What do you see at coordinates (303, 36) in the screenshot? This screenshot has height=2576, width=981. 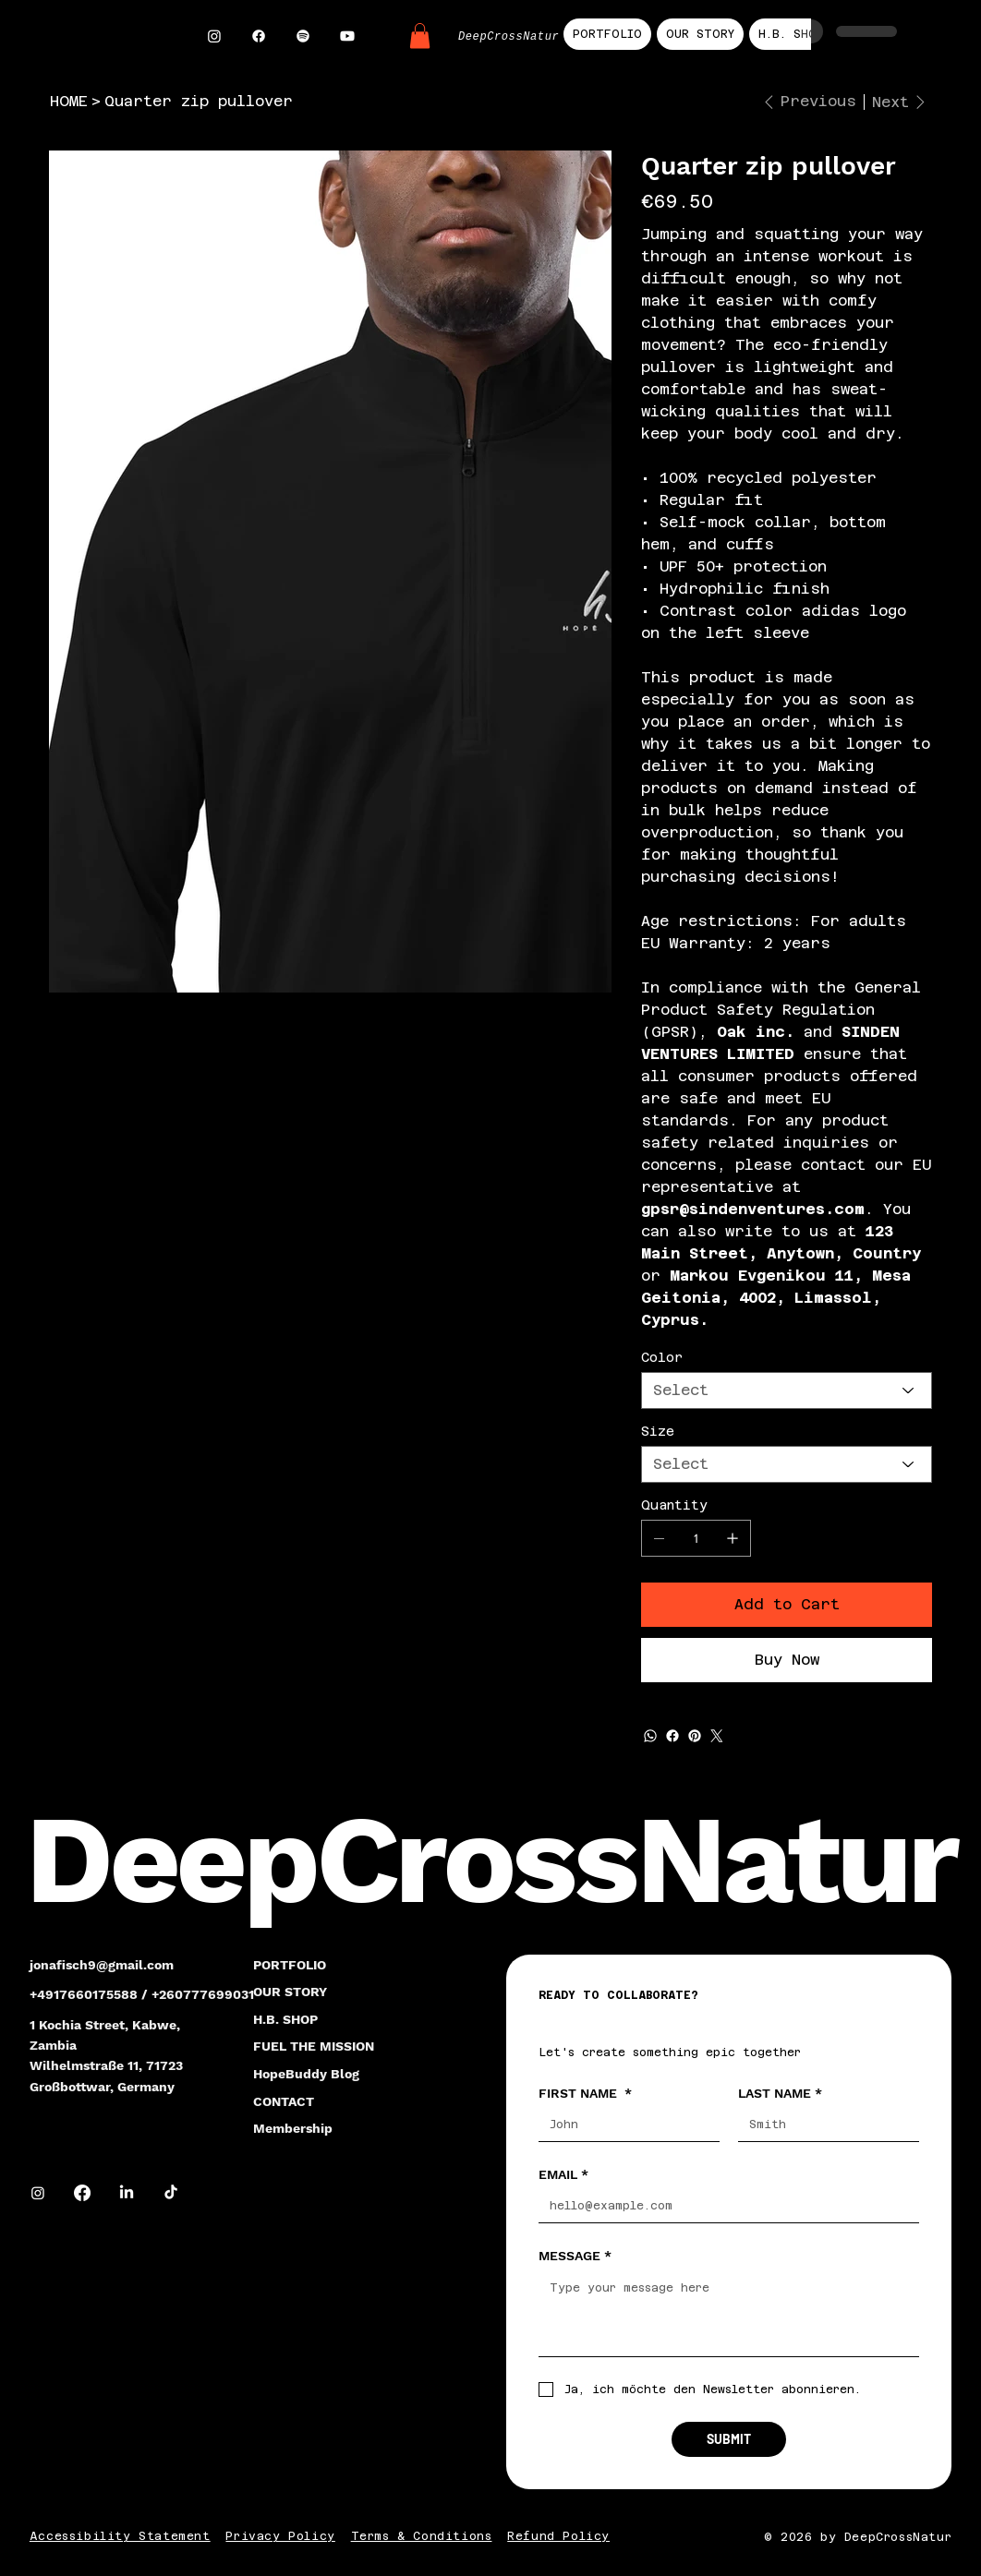 I see `[Spotify]` at bounding box center [303, 36].